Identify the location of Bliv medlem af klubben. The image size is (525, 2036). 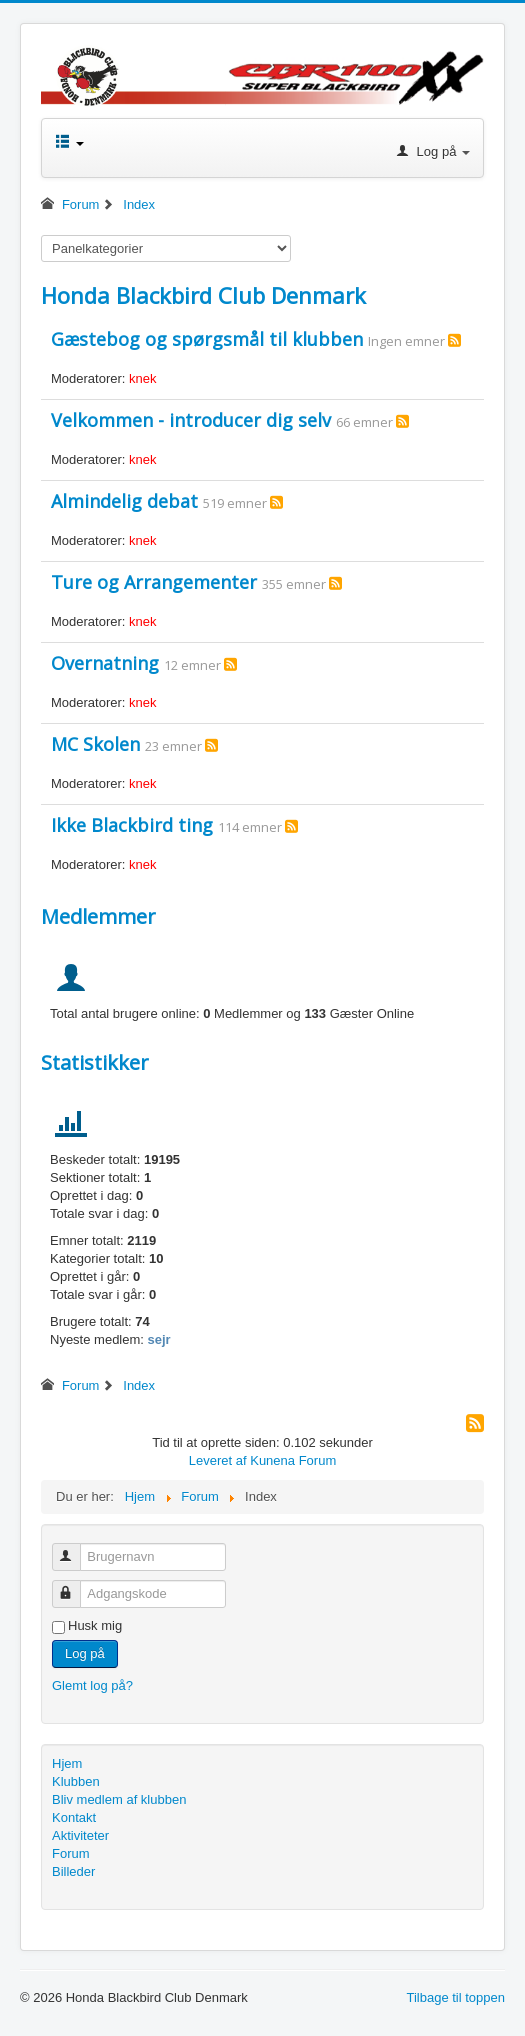
(119, 1799).